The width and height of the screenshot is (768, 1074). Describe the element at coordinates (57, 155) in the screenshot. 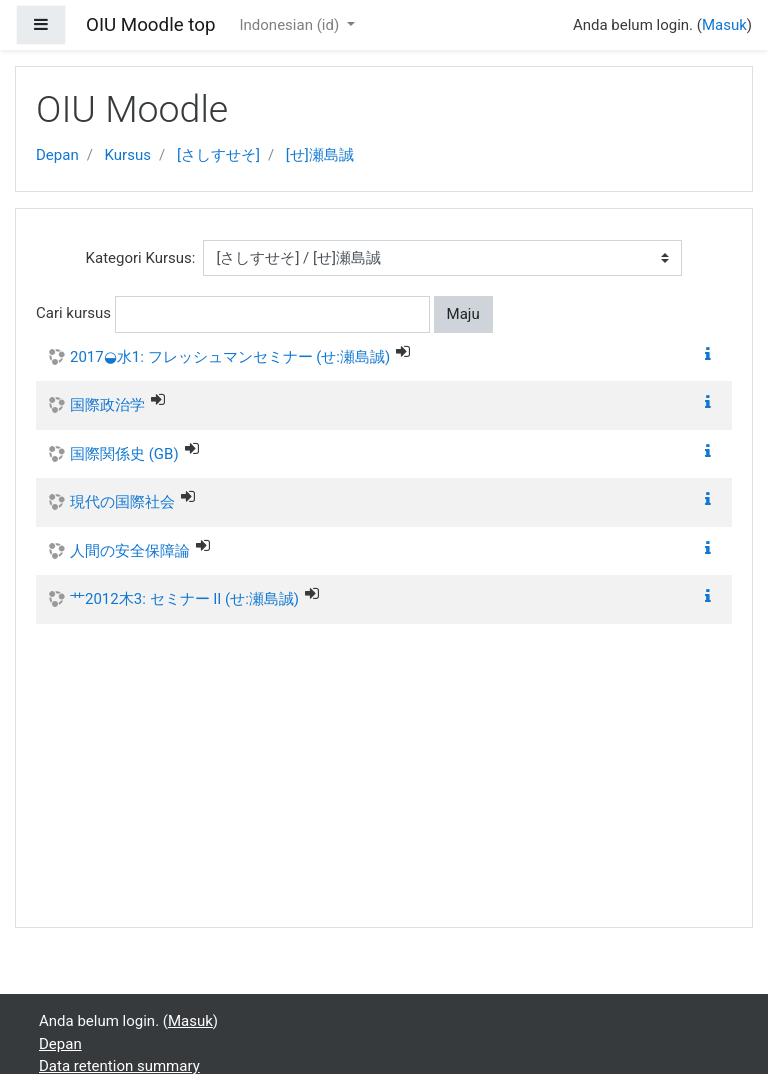

I see `Depan` at that location.